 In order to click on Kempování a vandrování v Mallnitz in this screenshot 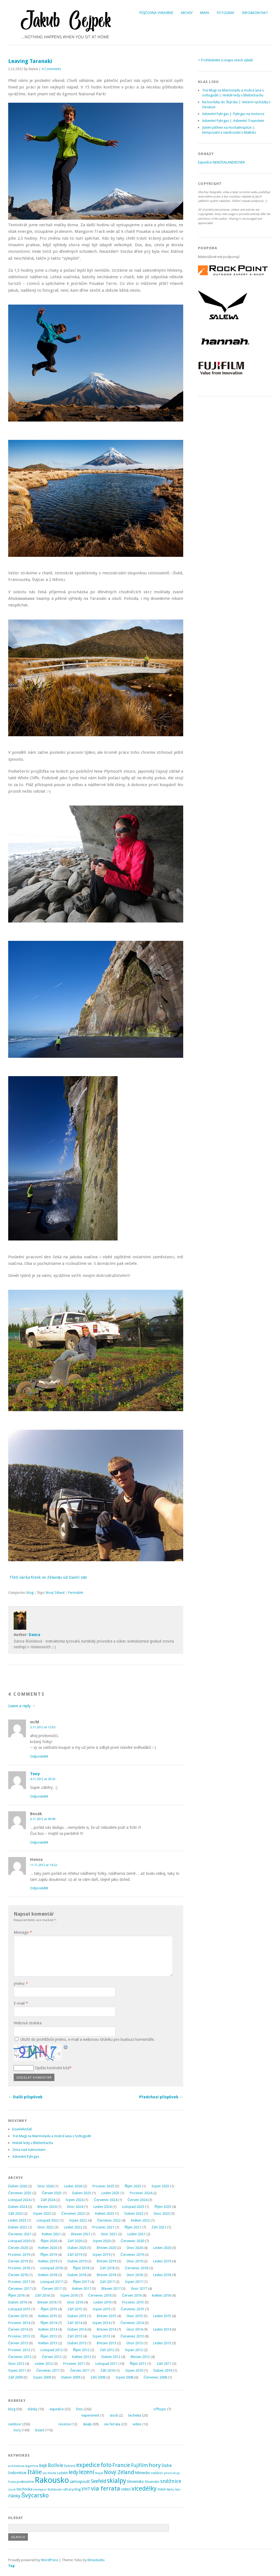, I will do `click(229, 132)`.